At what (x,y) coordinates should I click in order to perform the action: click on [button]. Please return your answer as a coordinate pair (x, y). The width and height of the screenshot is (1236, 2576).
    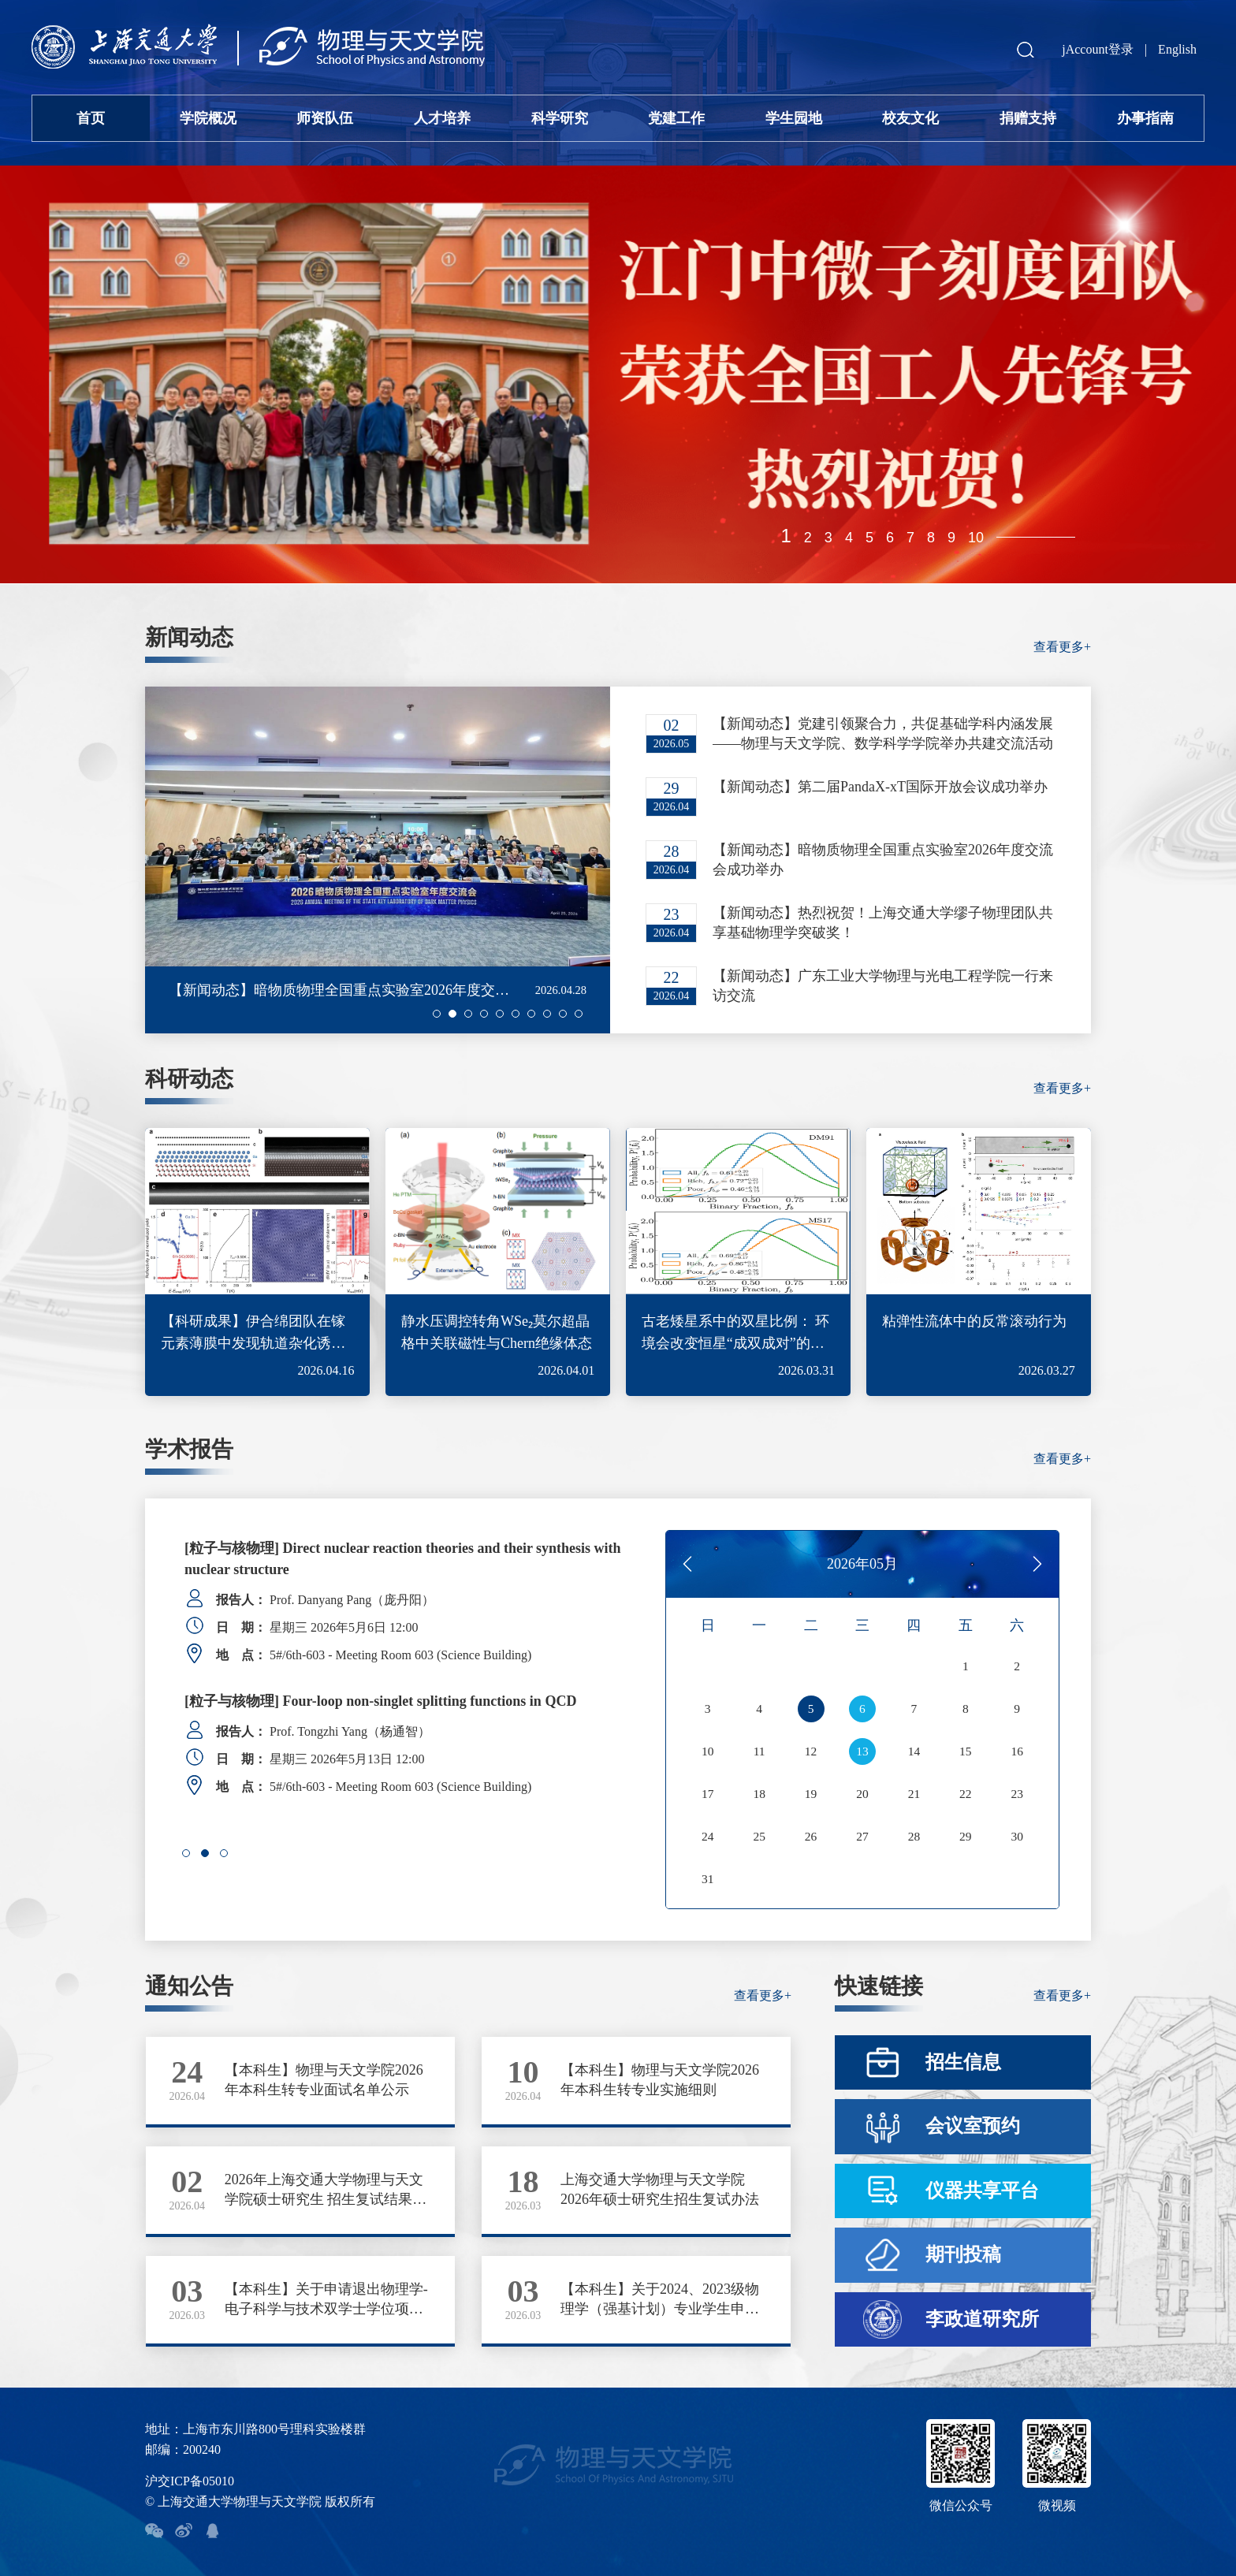
    Looking at the image, I should click on (437, 1014).